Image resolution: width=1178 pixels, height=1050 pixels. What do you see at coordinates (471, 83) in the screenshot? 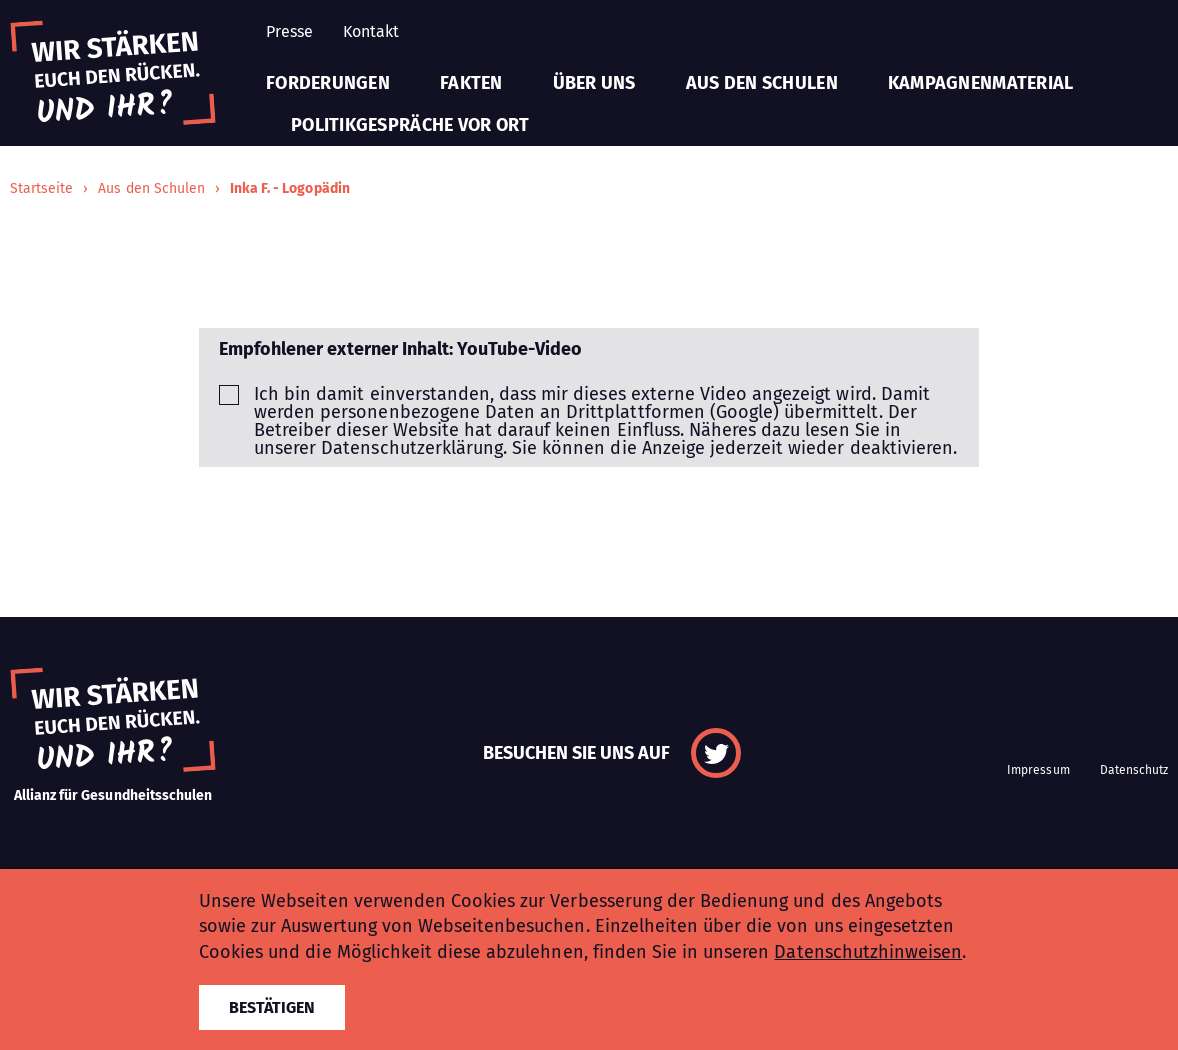
I see `Fakten` at bounding box center [471, 83].